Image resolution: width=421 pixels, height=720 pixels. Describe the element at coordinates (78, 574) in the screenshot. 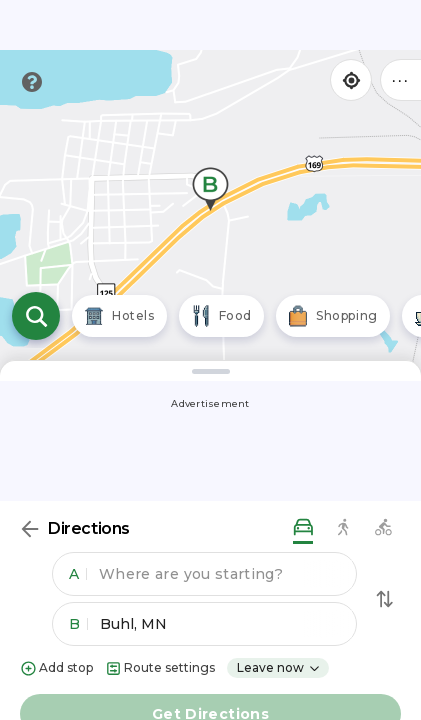

I see `A [button]` at that location.